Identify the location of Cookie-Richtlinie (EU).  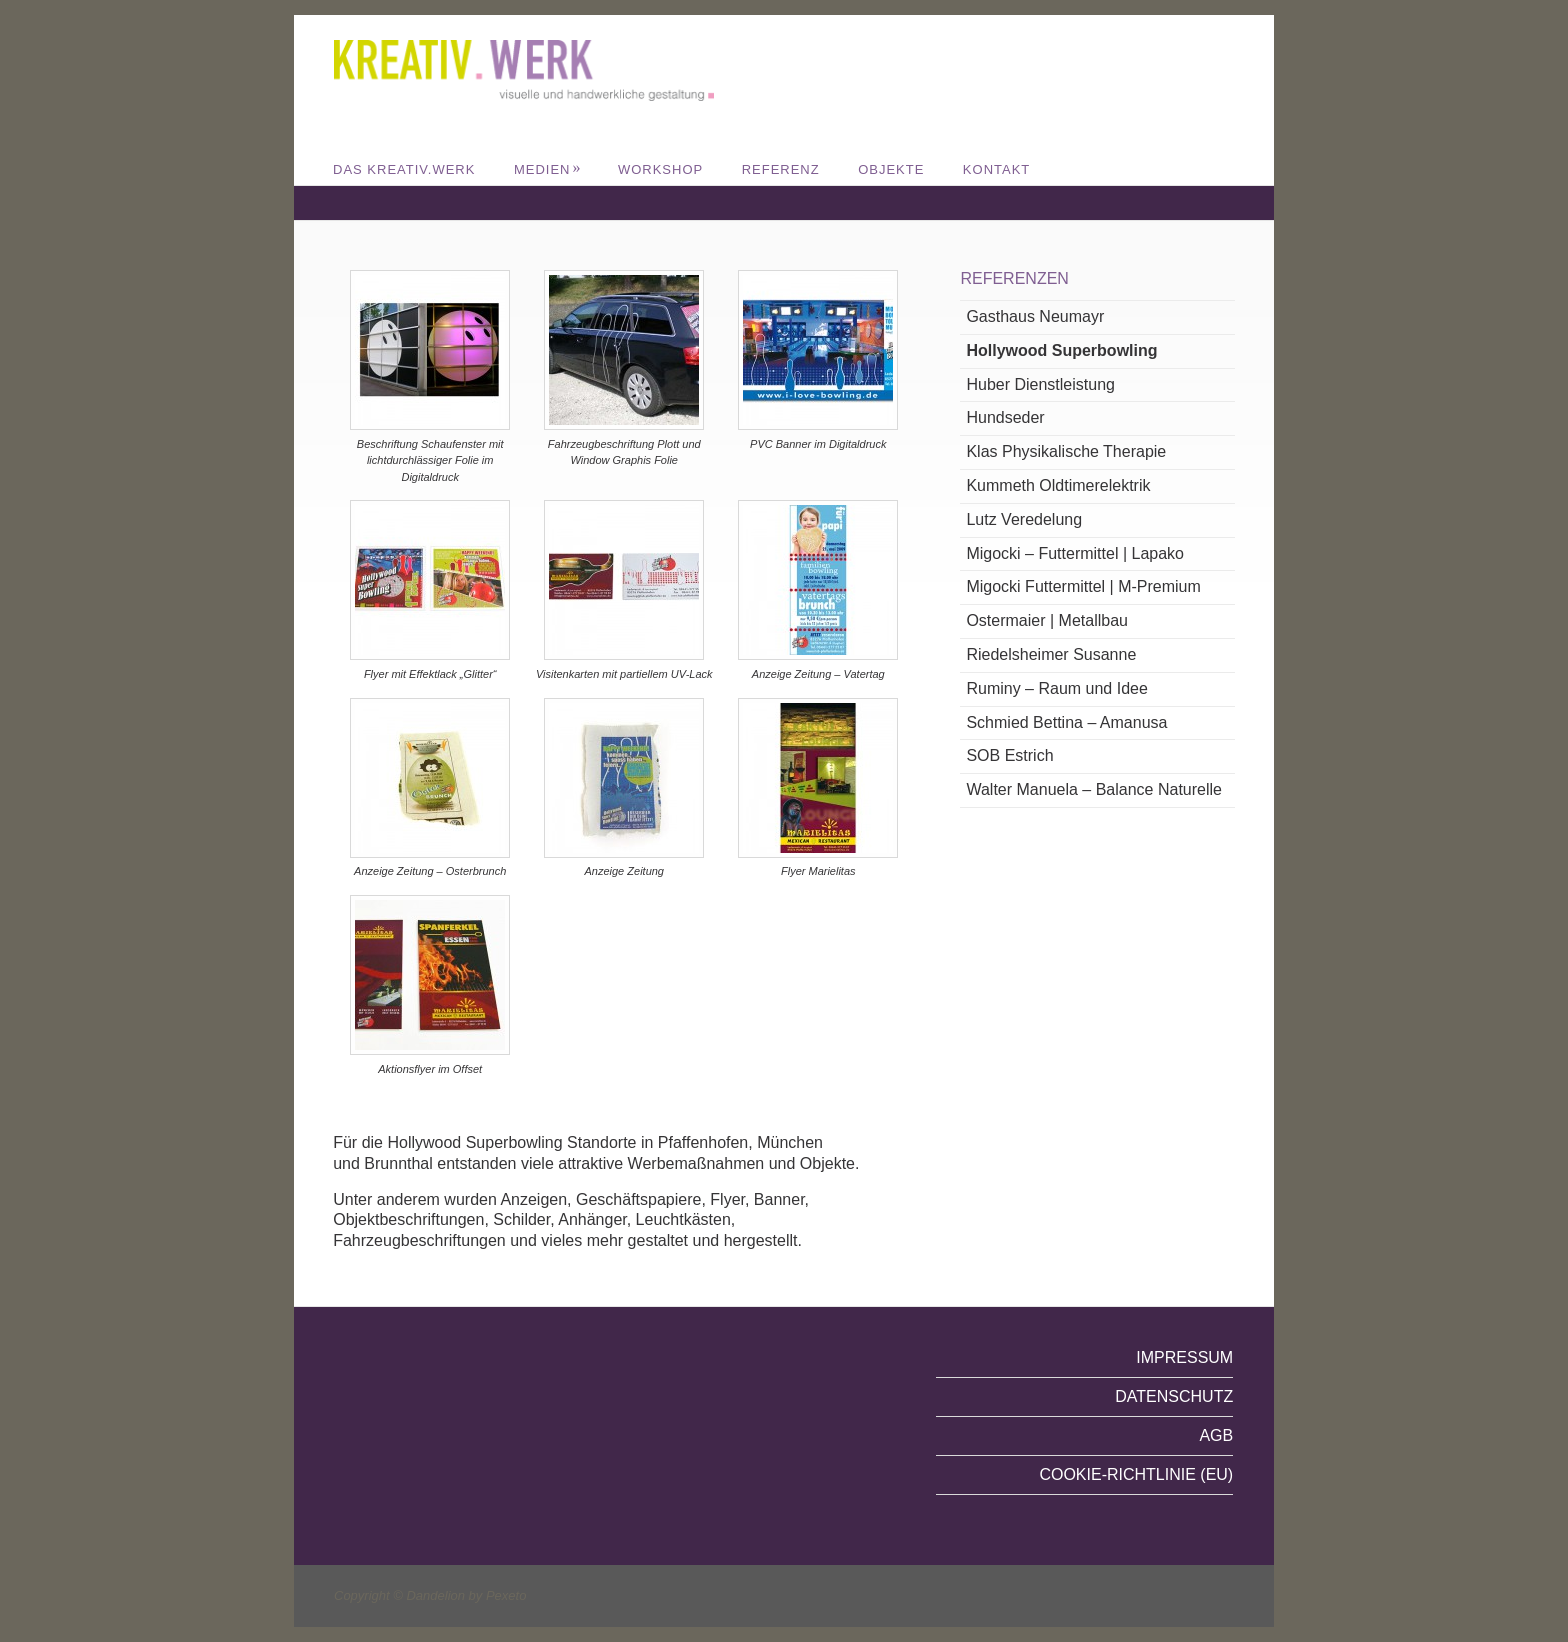
(1136, 1474).